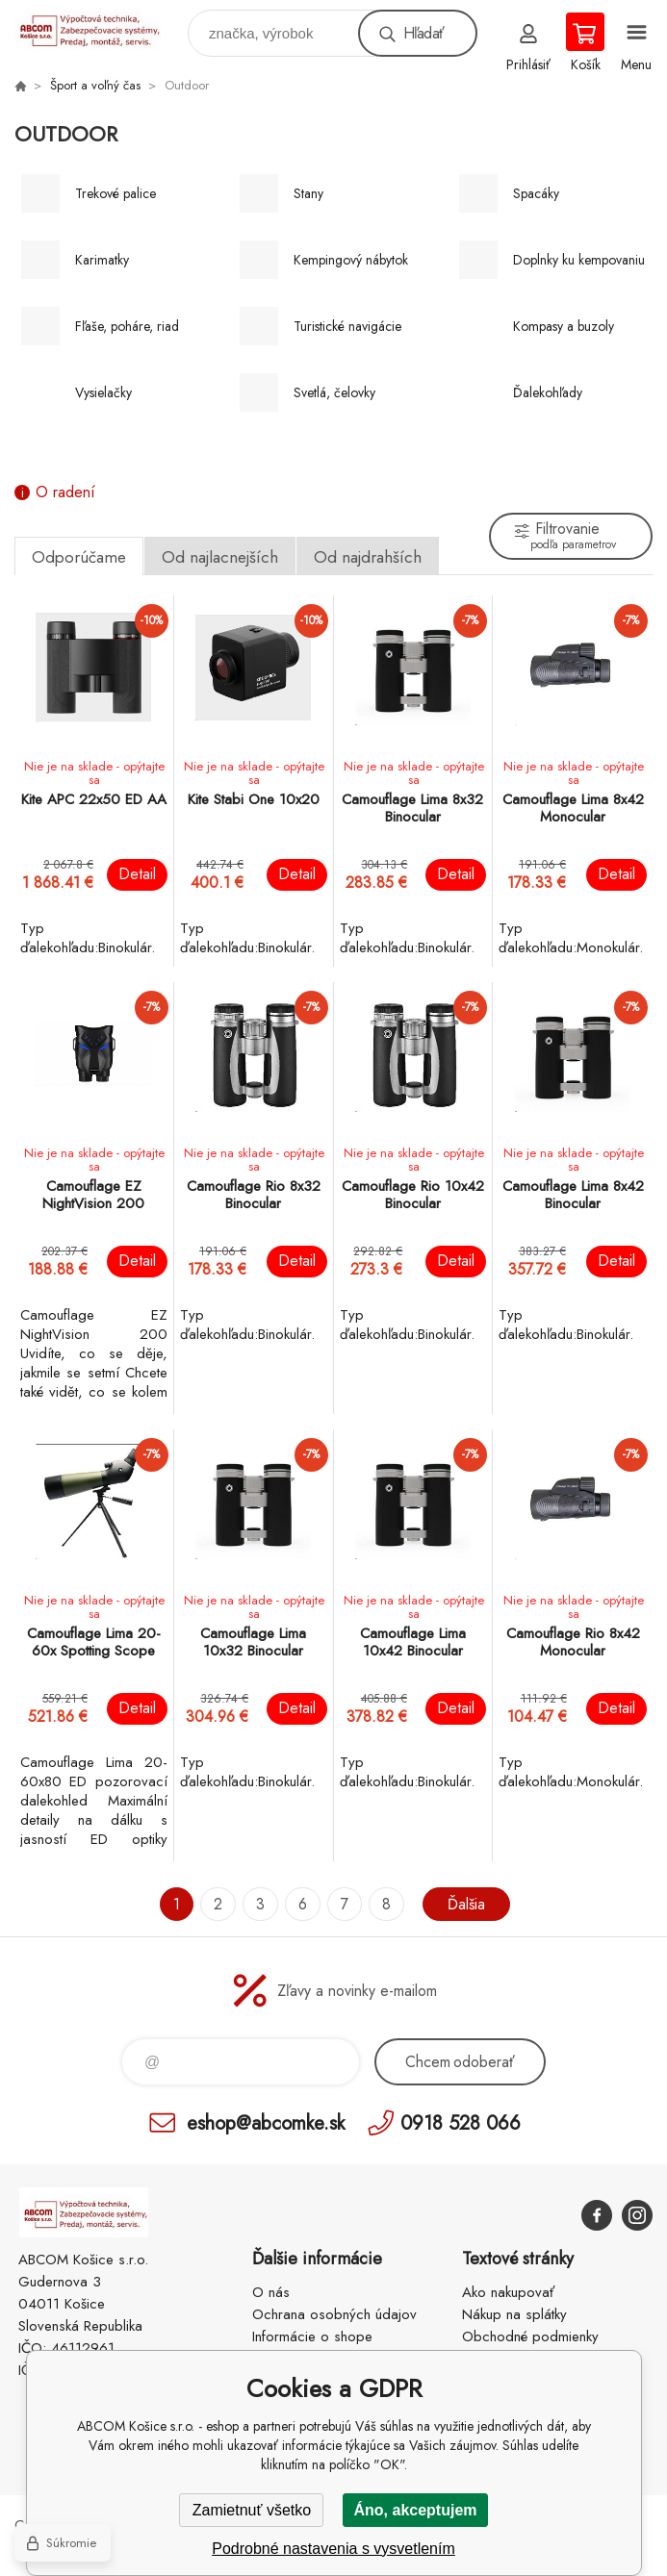 This screenshot has width=667, height=2576. I want to click on ABCOM Košice s.r.o. - eshop [banner], so click(99, 28).